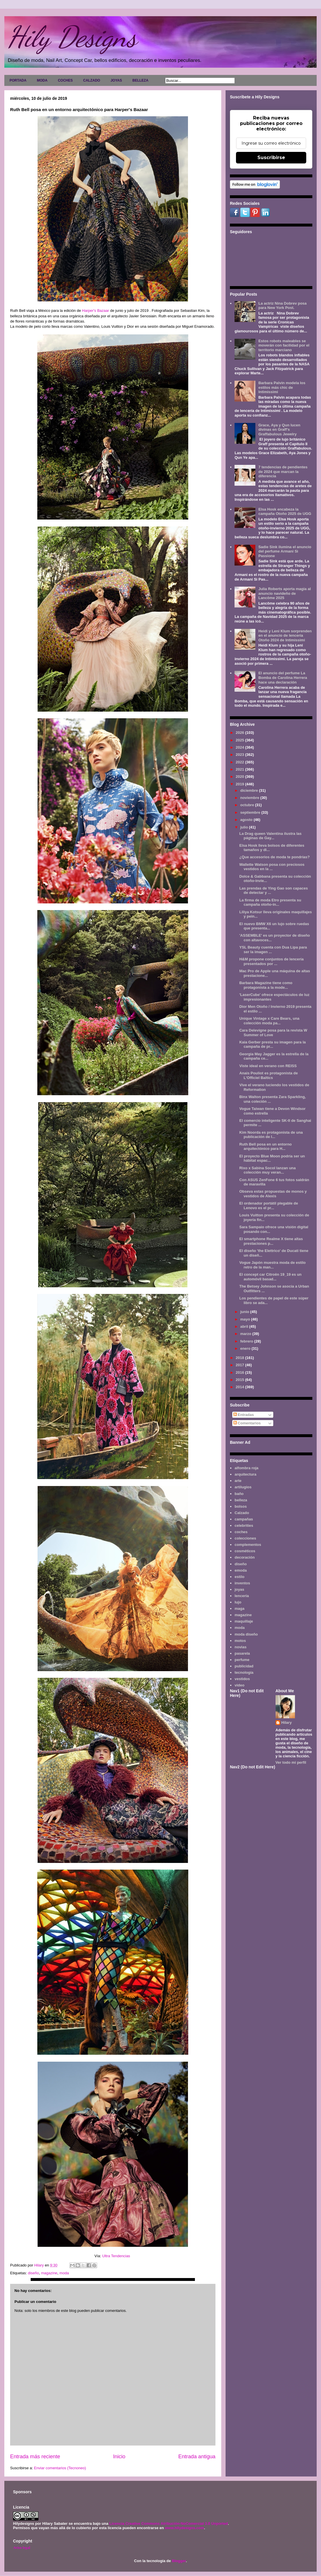 The height and width of the screenshot is (2576, 321). I want to click on estilo, so click(239, 1577).